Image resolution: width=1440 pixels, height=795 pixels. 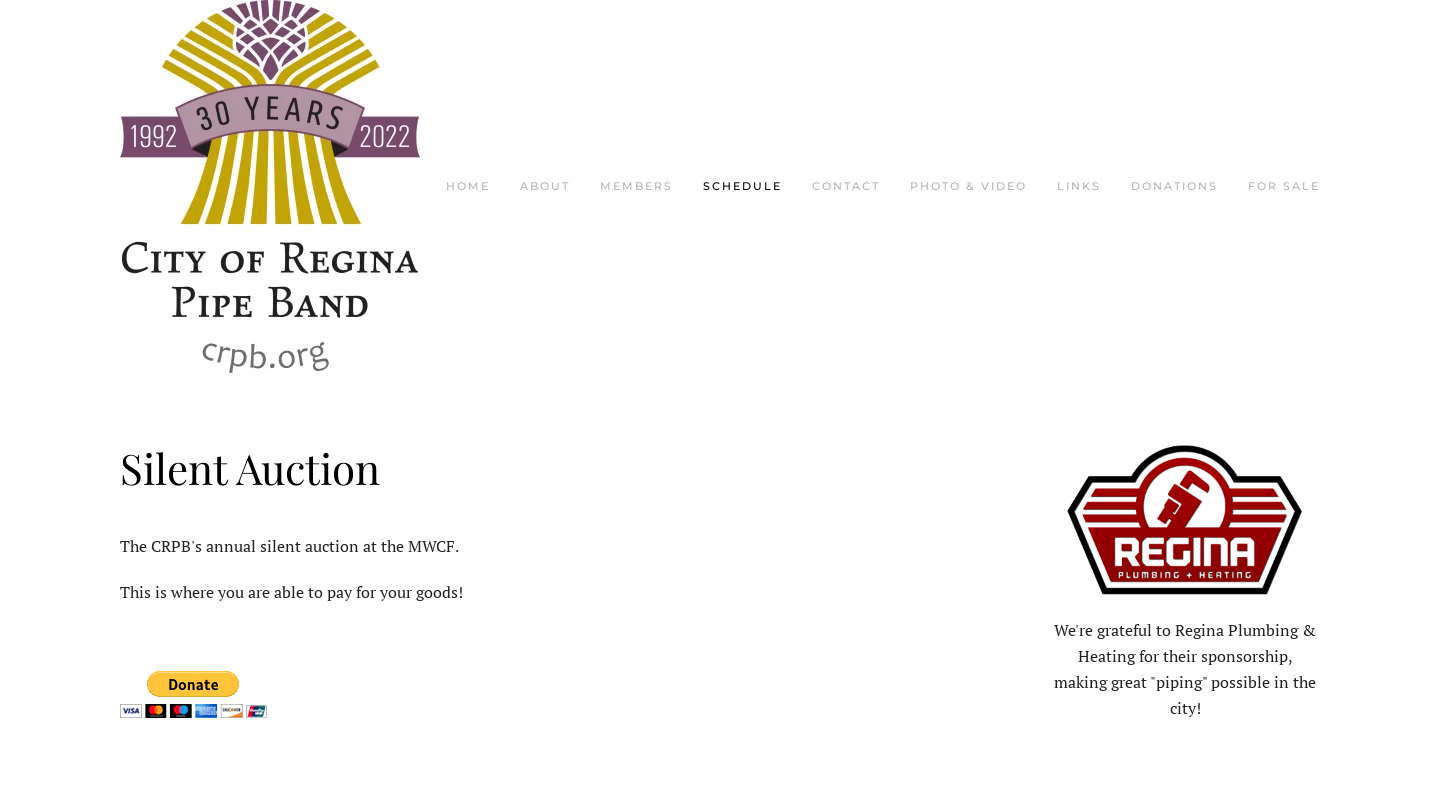 I want to click on For Sale, so click(x=1284, y=186).